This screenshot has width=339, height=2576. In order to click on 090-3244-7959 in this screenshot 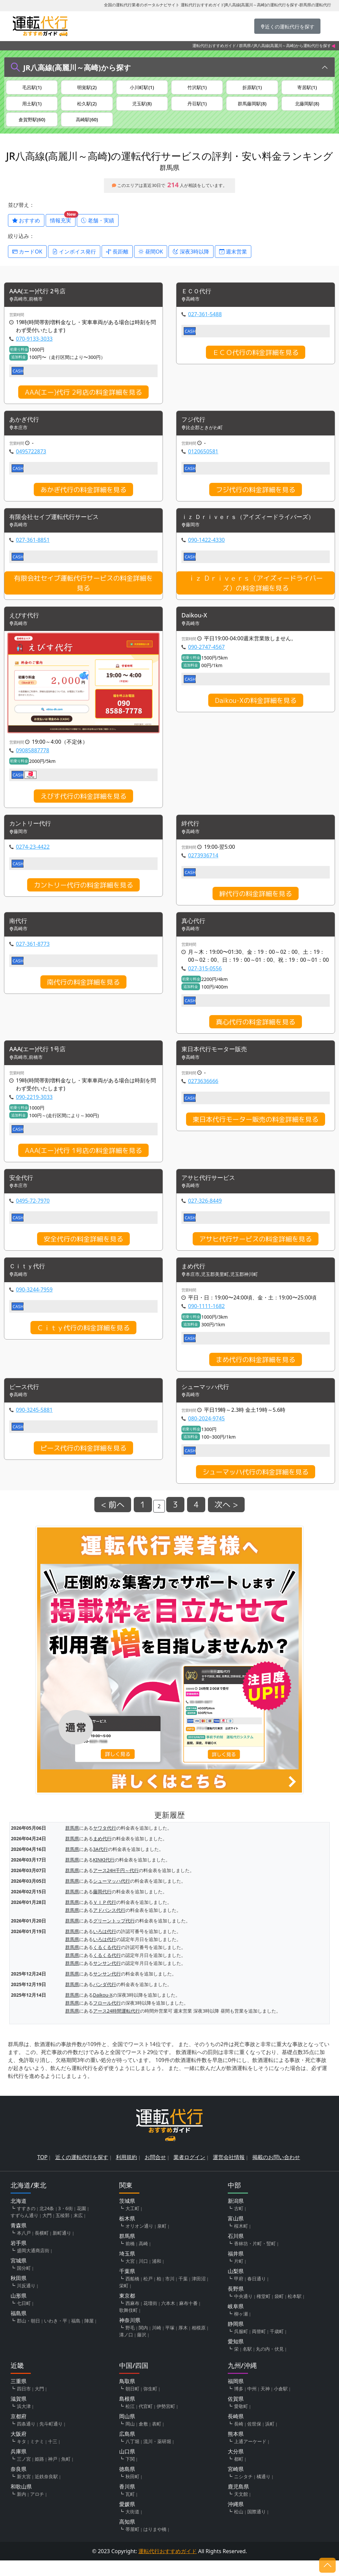, I will do `click(34, 1304)`.